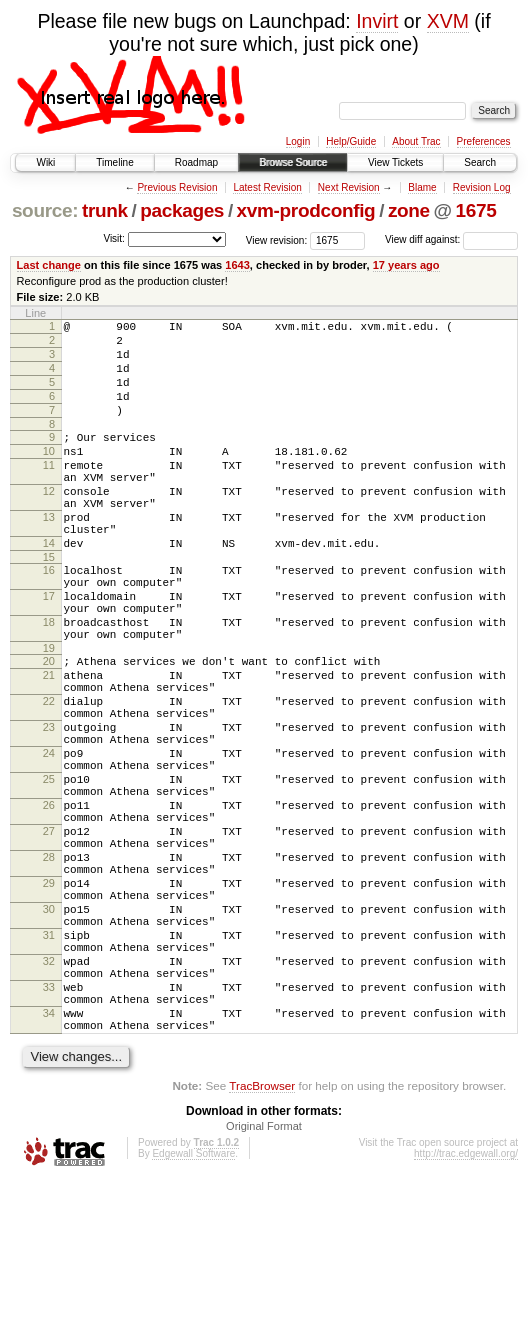 The height and width of the screenshot is (1333, 528). What do you see at coordinates (193, 1306) in the screenshot?
I see `Edgewall Software` at bounding box center [193, 1306].